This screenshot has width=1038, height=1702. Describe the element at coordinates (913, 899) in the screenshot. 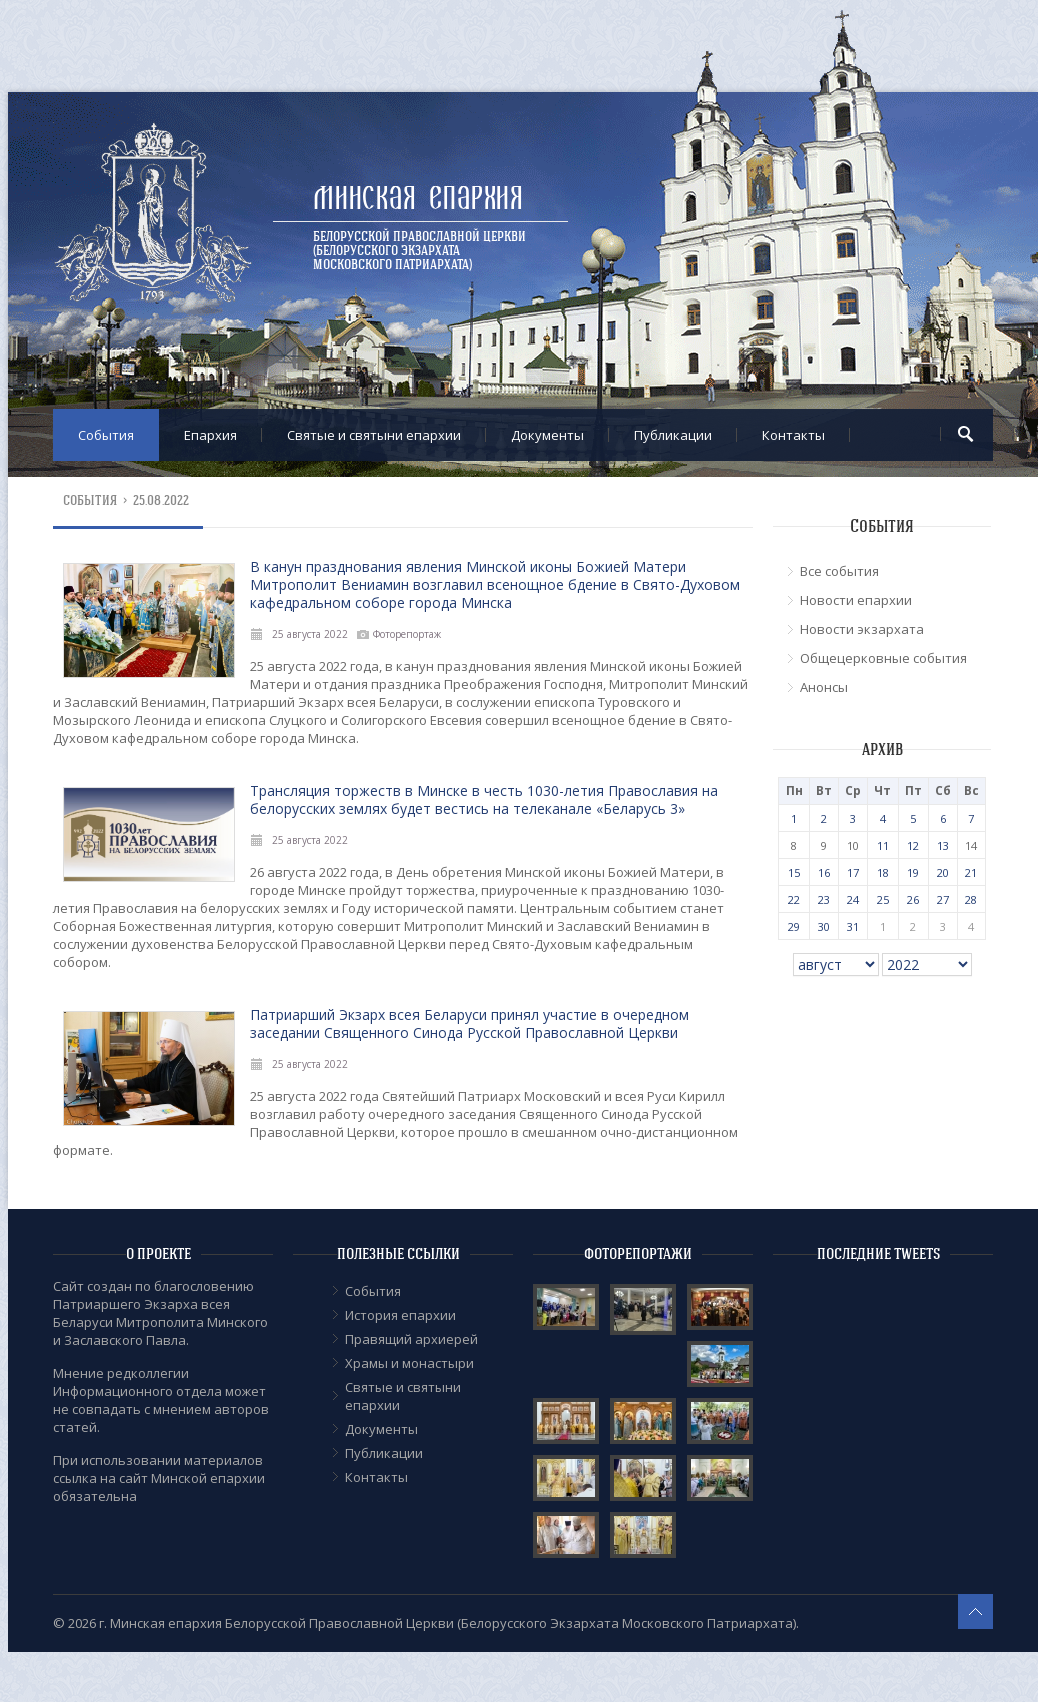

I see `26` at that location.